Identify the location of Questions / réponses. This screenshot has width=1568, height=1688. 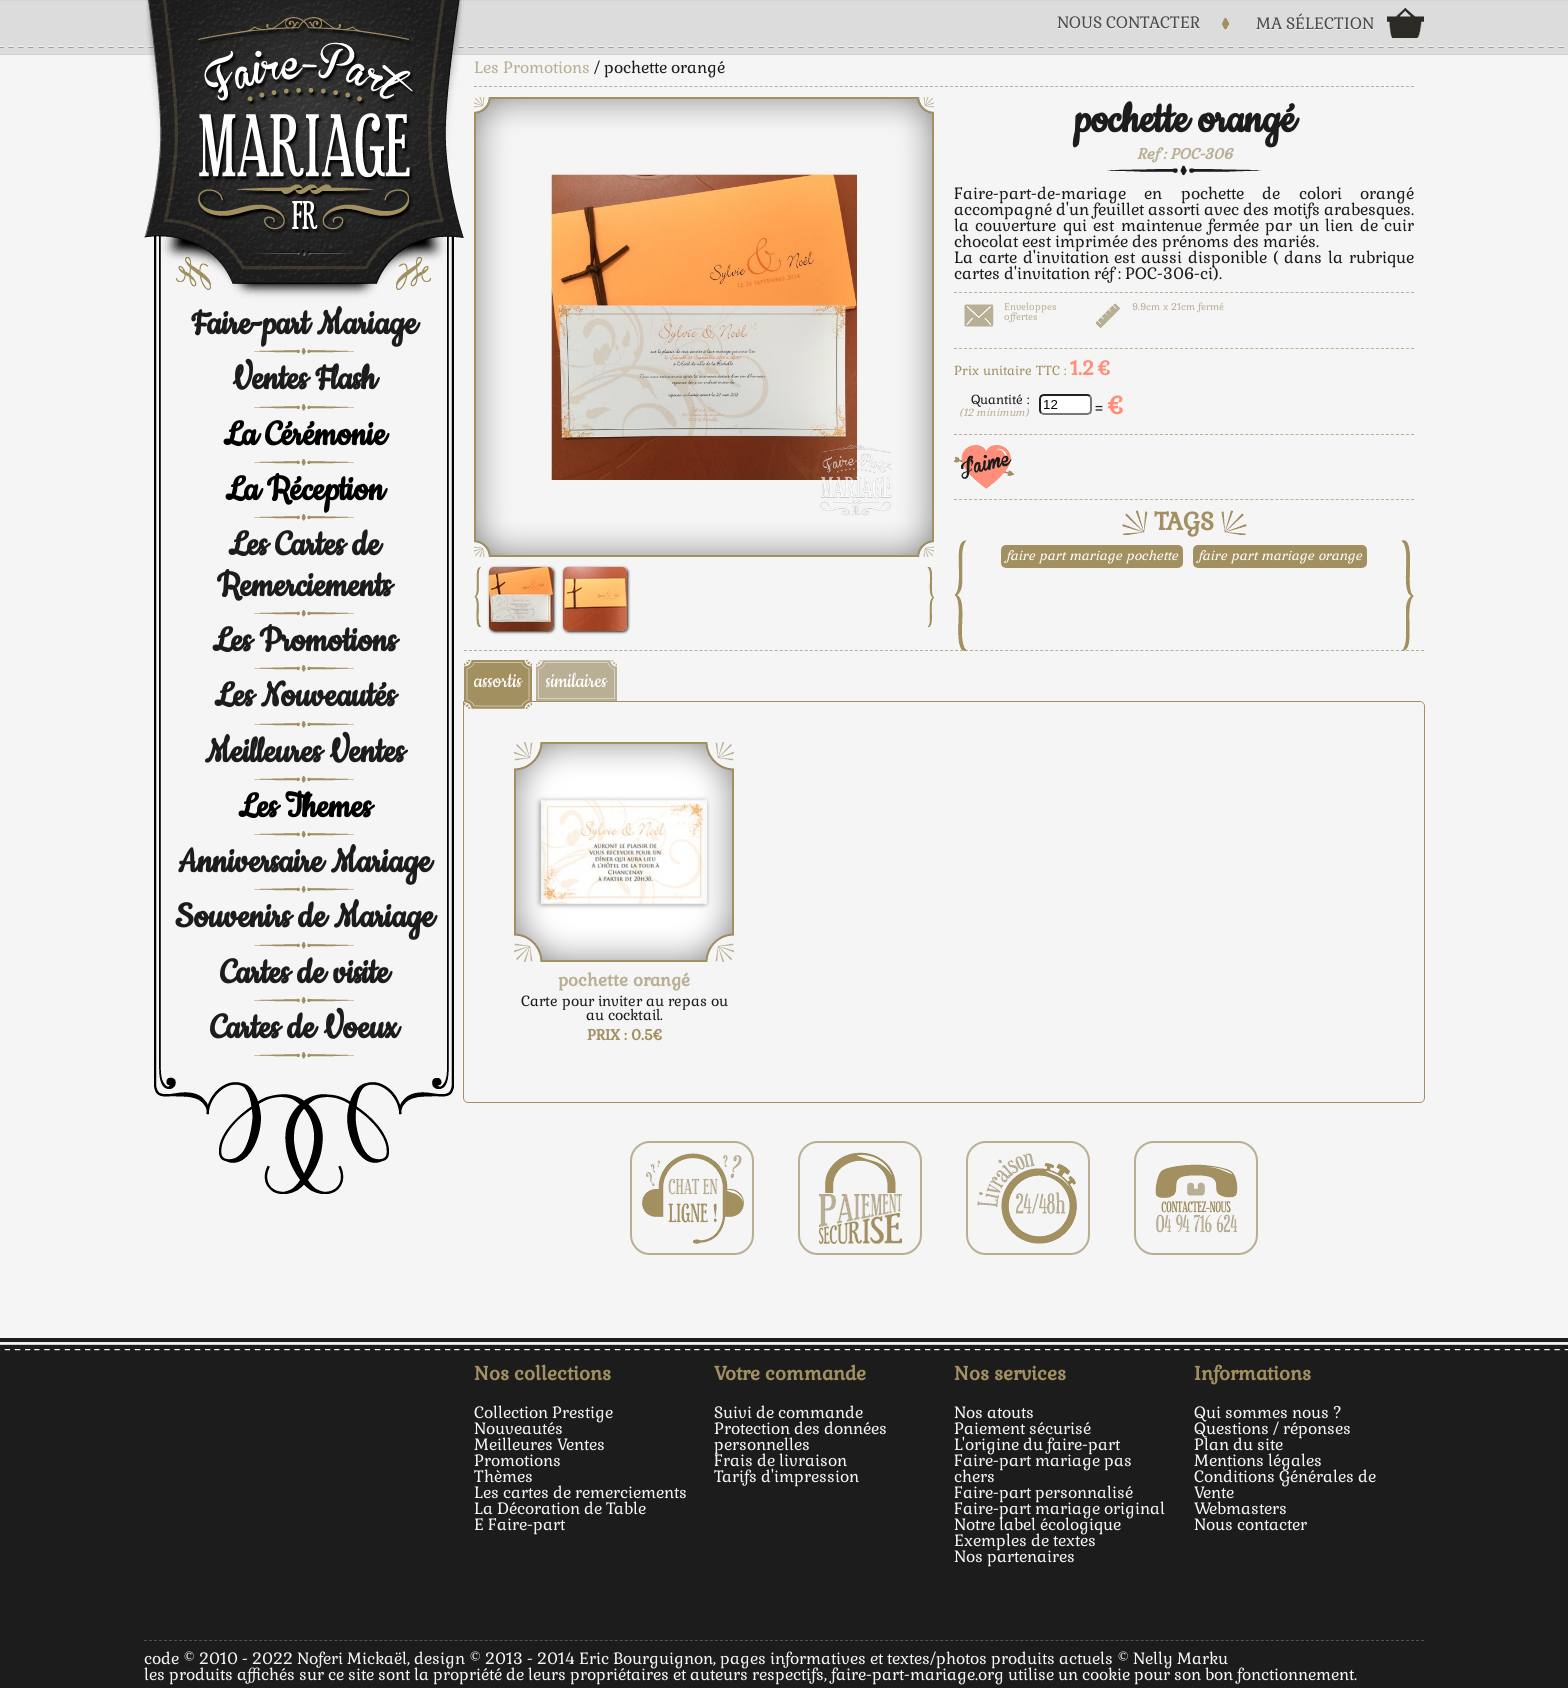
(1272, 1428).